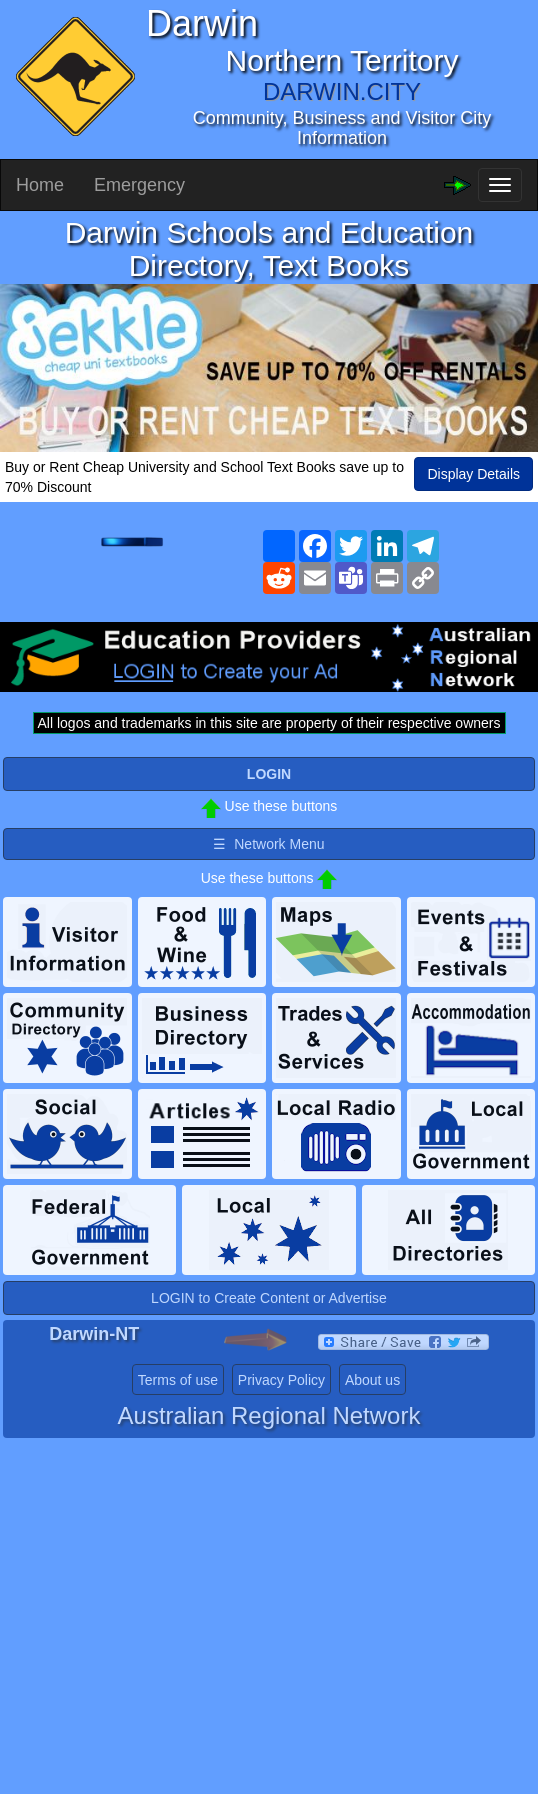 The image size is (538, 1794). Describe the element at coordinates (268, 844) in the screenshot. I see `☰ Network Menu` at that location.